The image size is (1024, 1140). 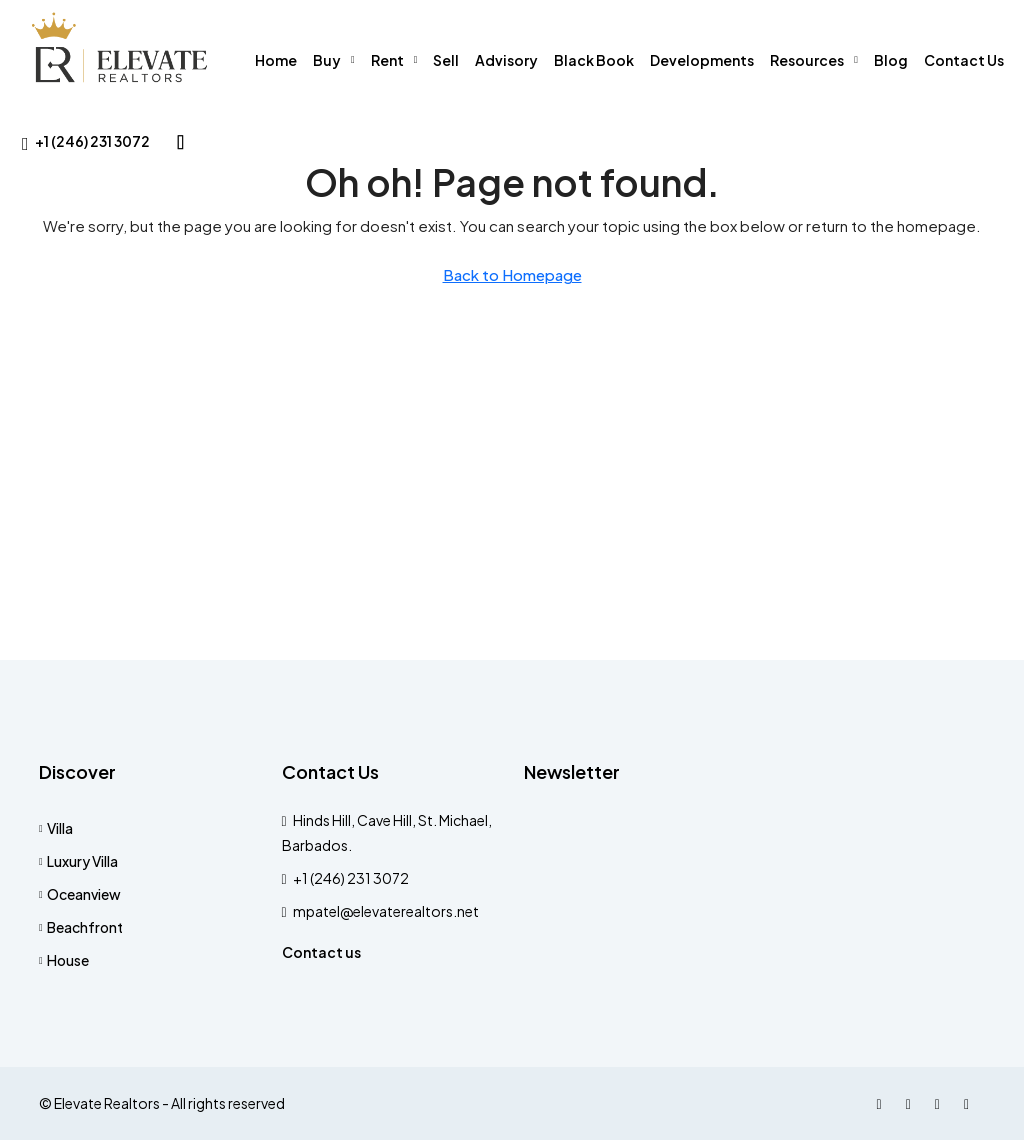 I want to click on Buy, so click(x=327, y=60).